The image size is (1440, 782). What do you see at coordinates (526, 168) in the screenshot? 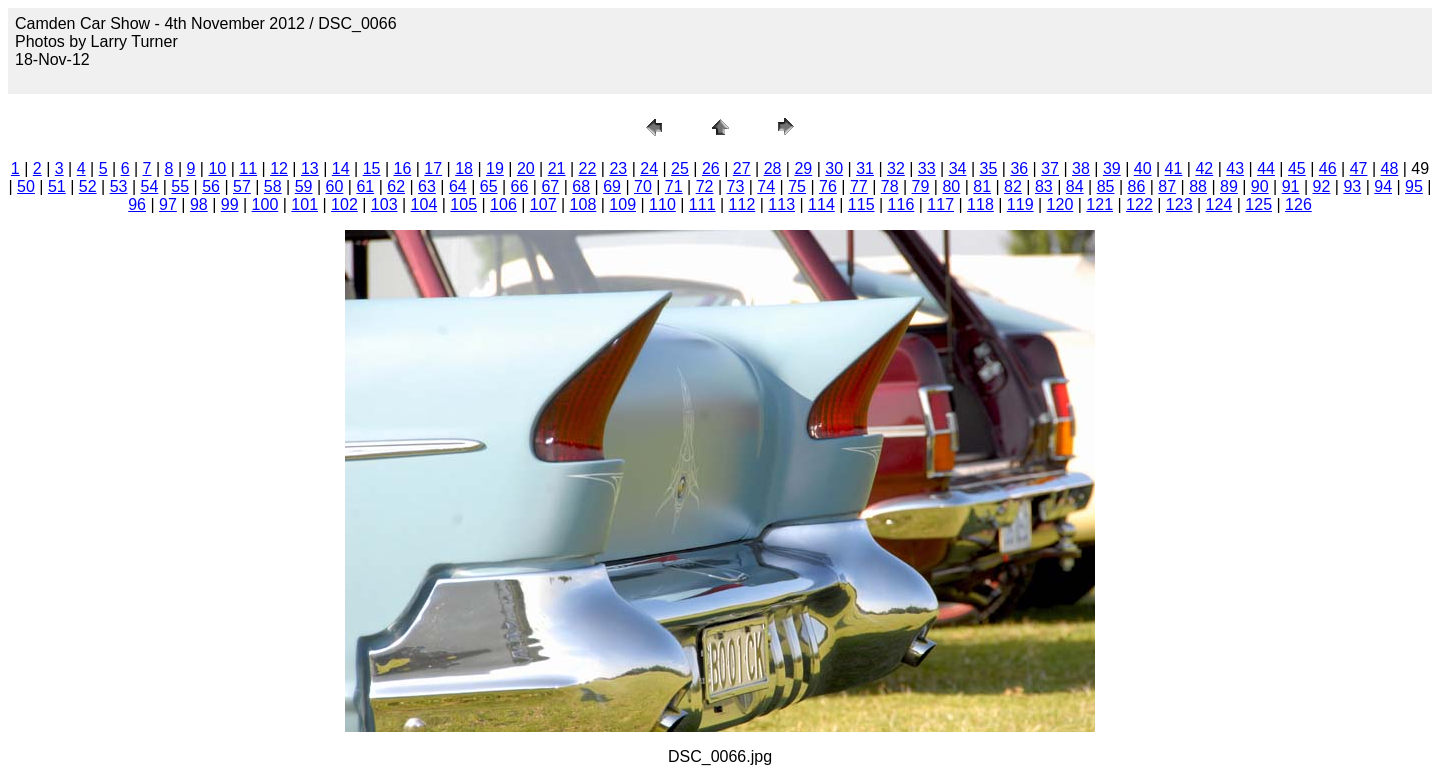
I see `20` at bounding box center [526, 168].